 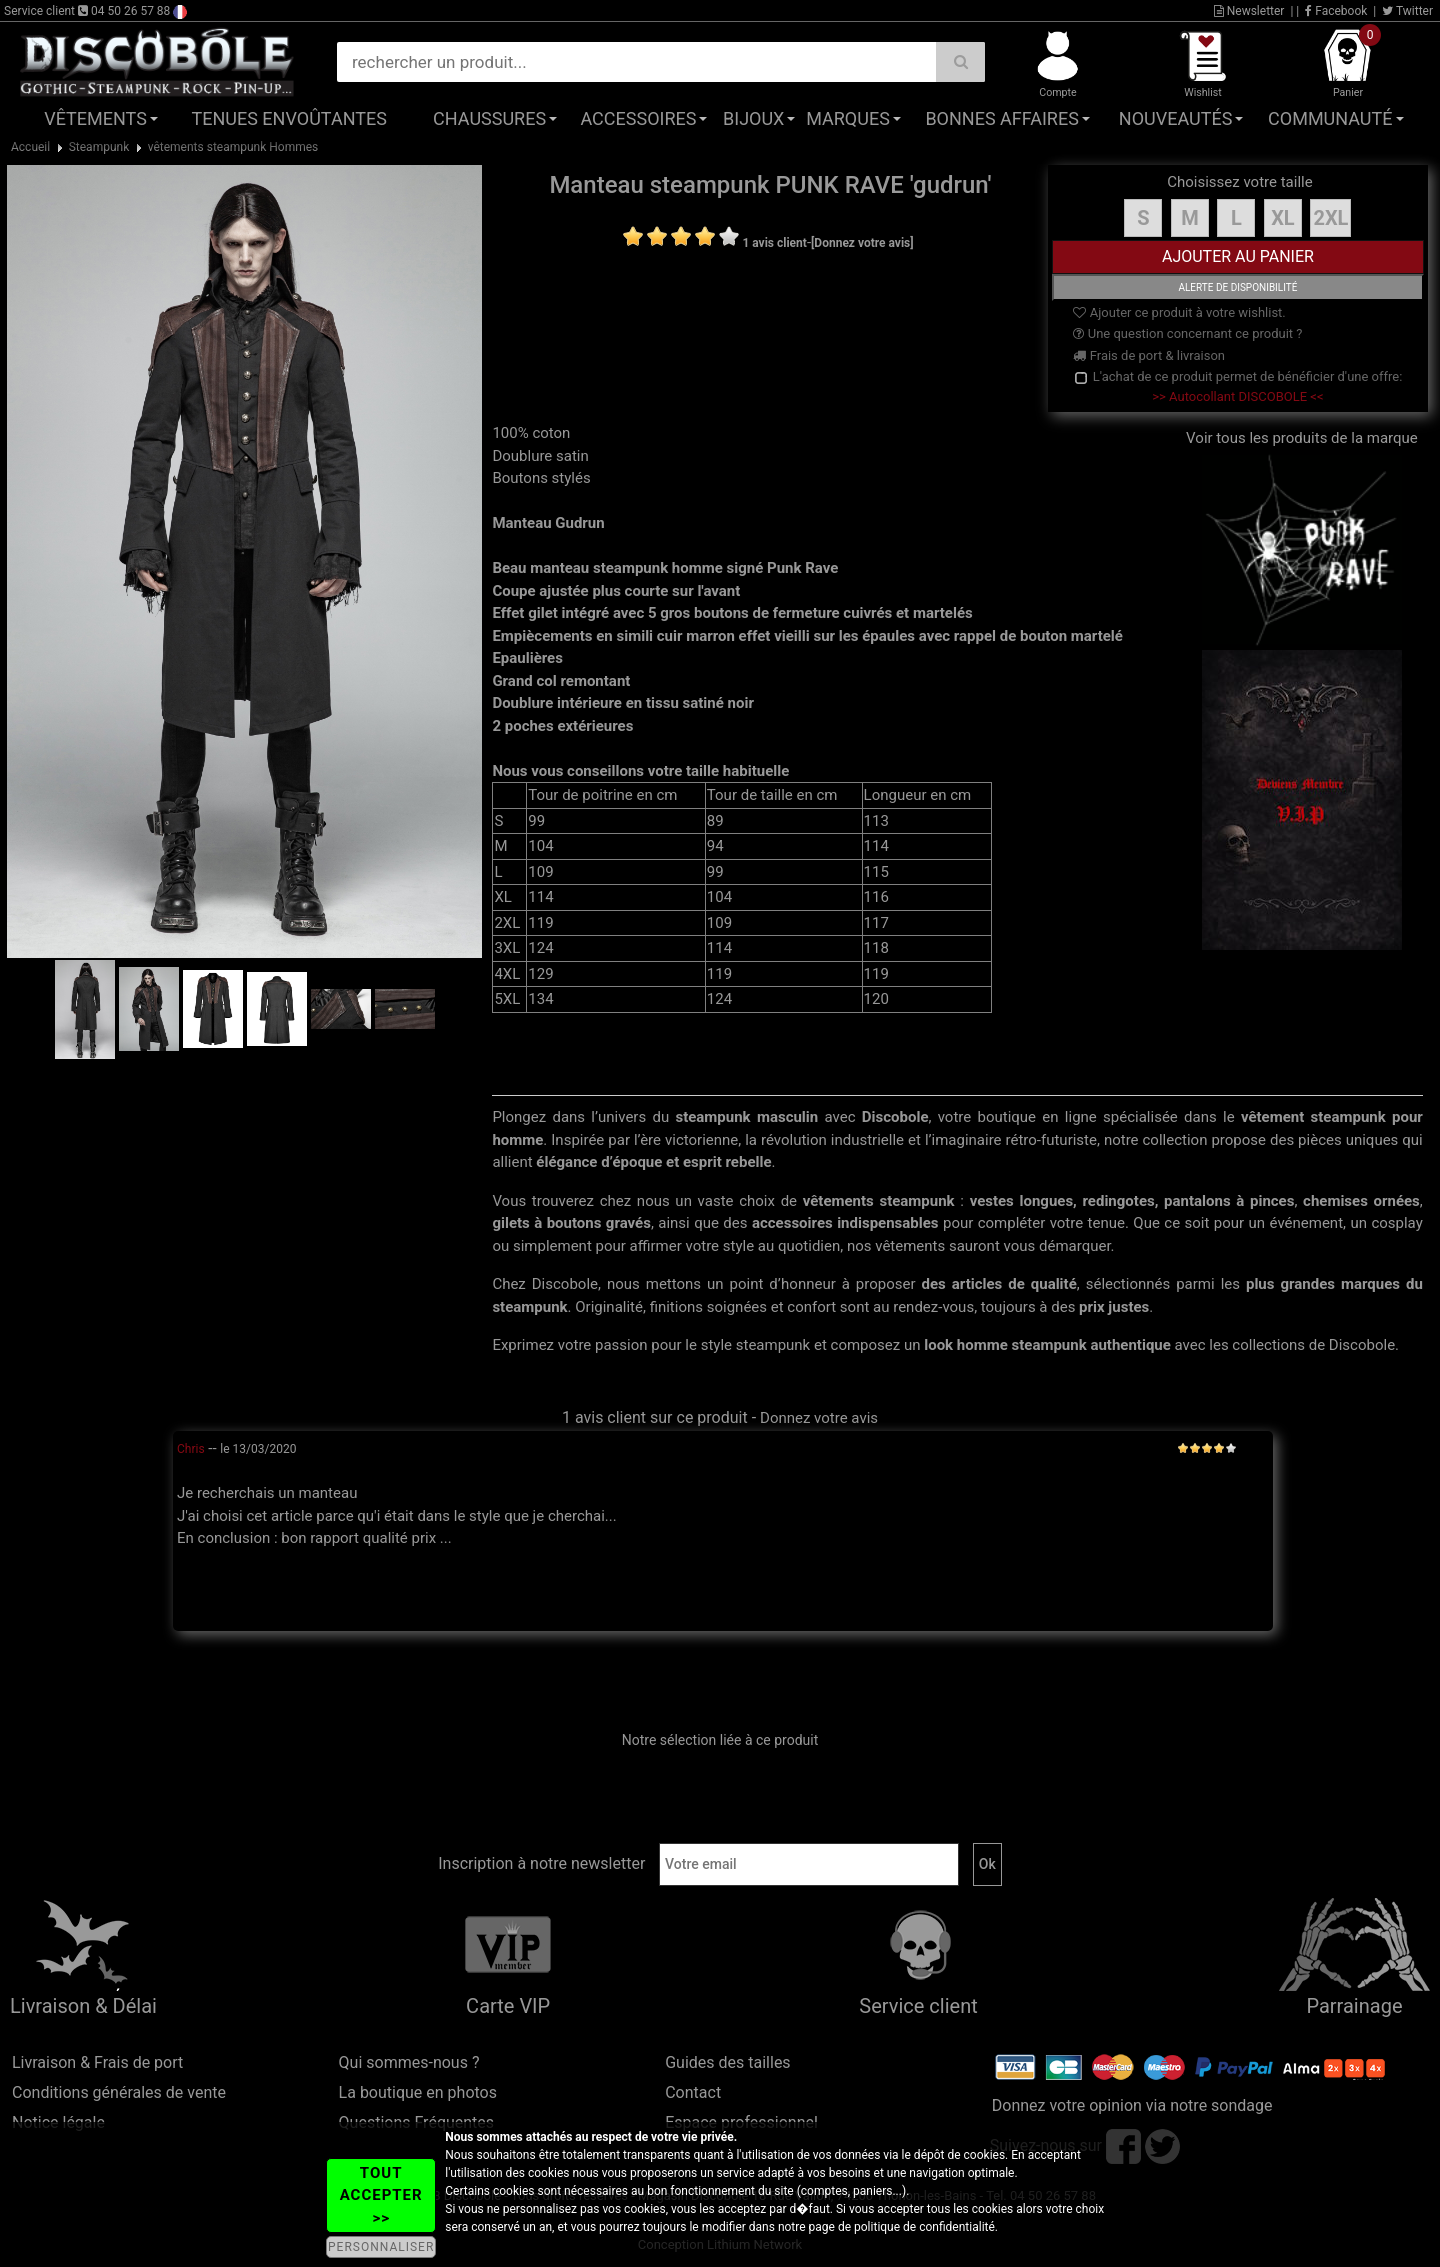 I want to click on 1 avis client, so click(x=774, y=243).